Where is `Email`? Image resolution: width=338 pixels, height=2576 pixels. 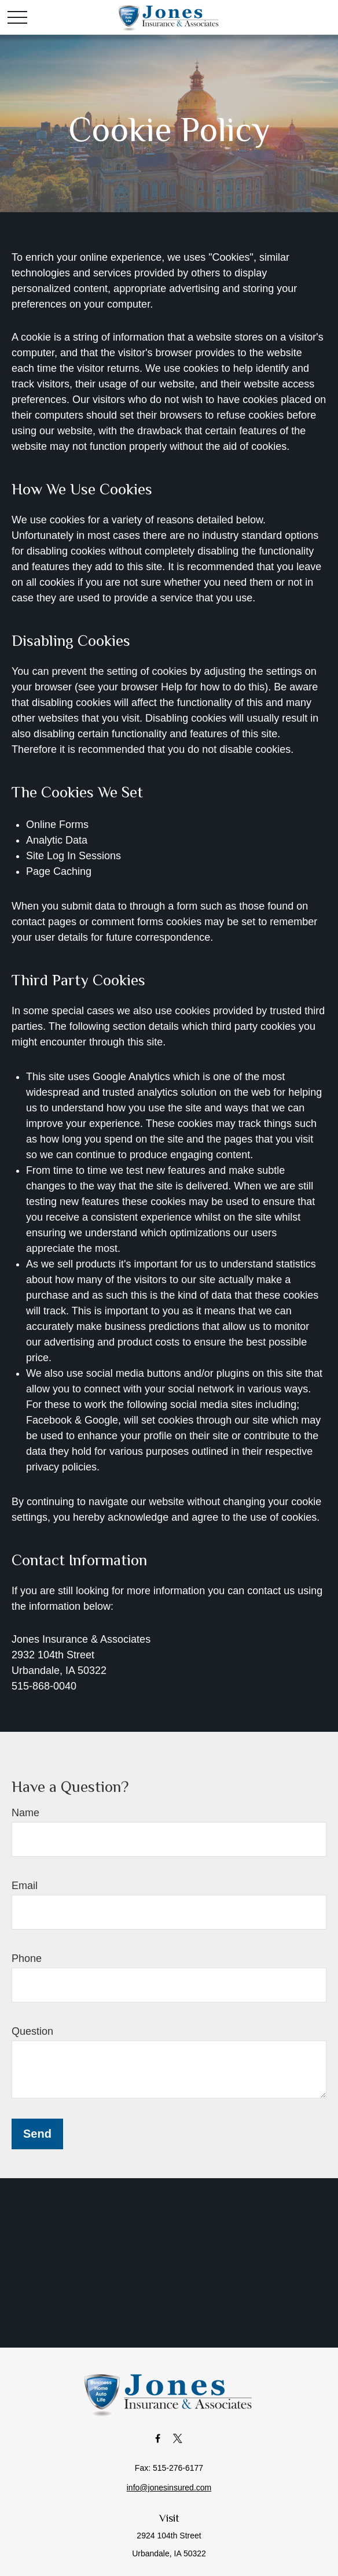 Email is located at coordinates (25, 1885).